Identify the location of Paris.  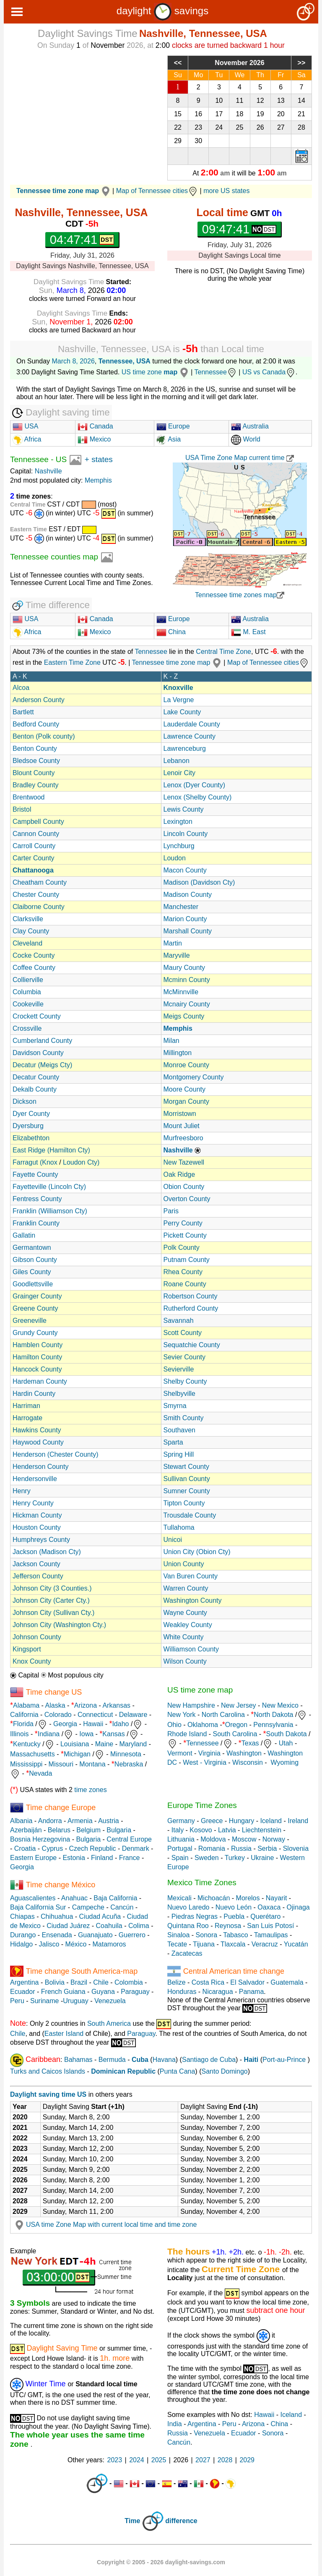
(171, 1211).